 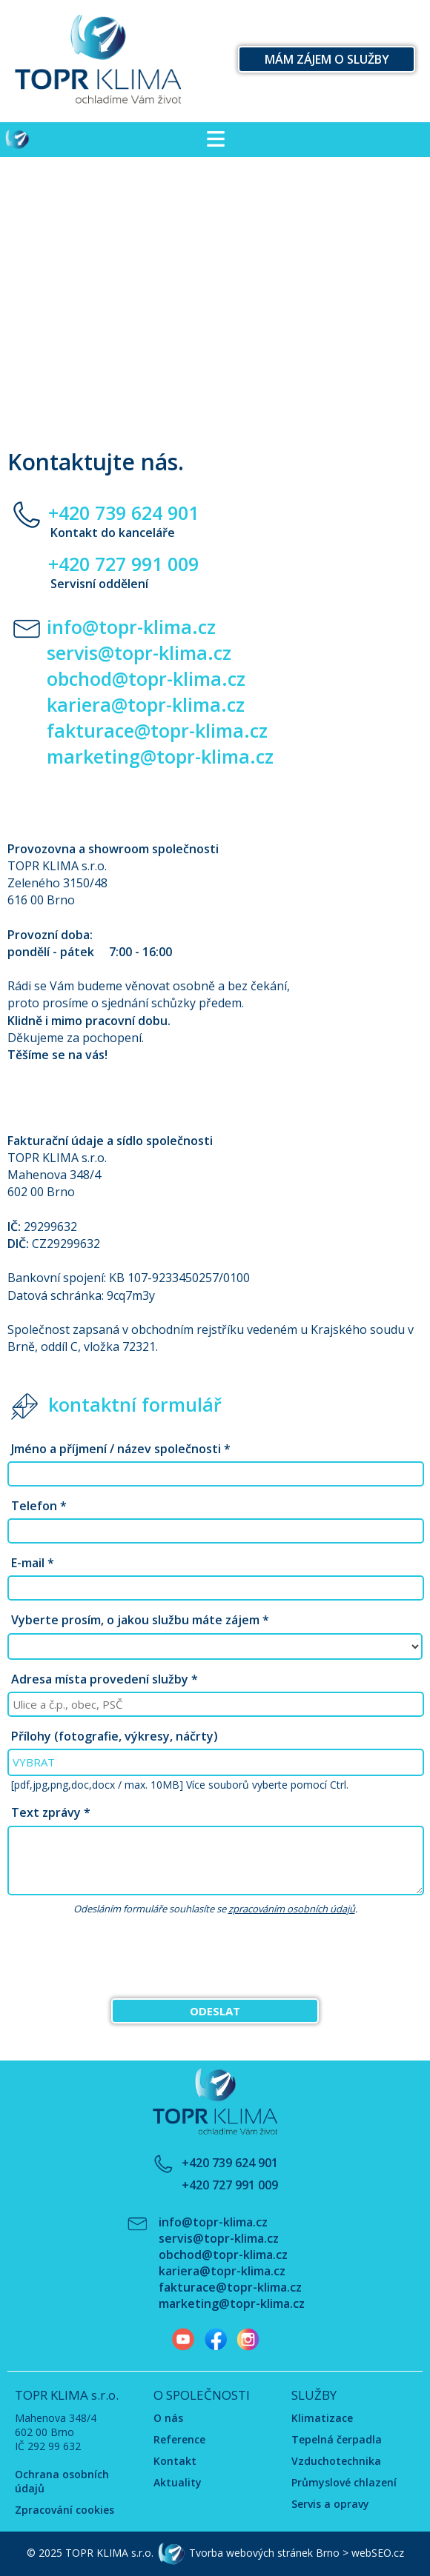 I want to click on Vyberte prosím, o jakou službu máte zájem *, so click(x=140, y=1620).